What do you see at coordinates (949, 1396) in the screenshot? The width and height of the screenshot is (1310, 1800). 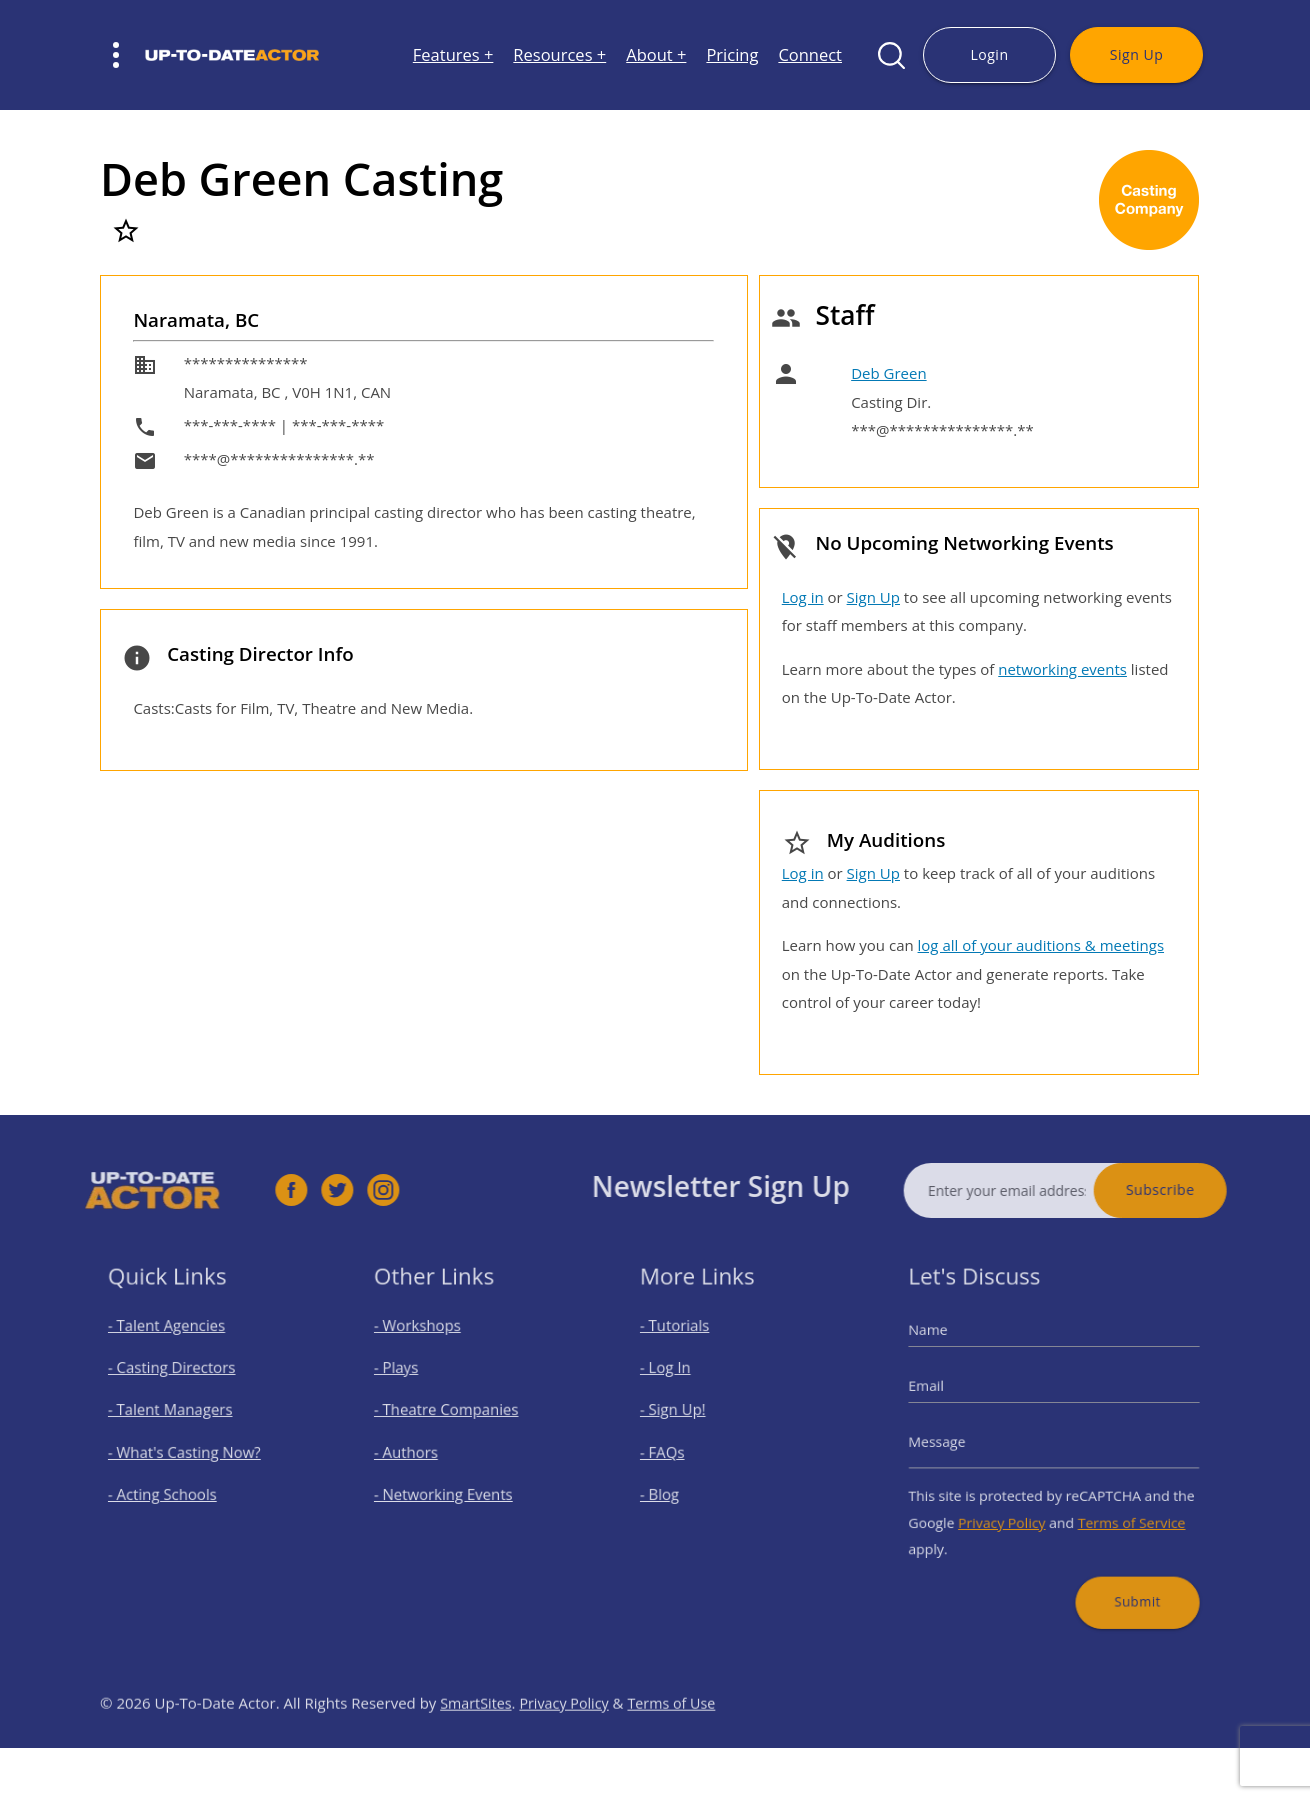 I see `Email` at bounding box center [949, 1396].